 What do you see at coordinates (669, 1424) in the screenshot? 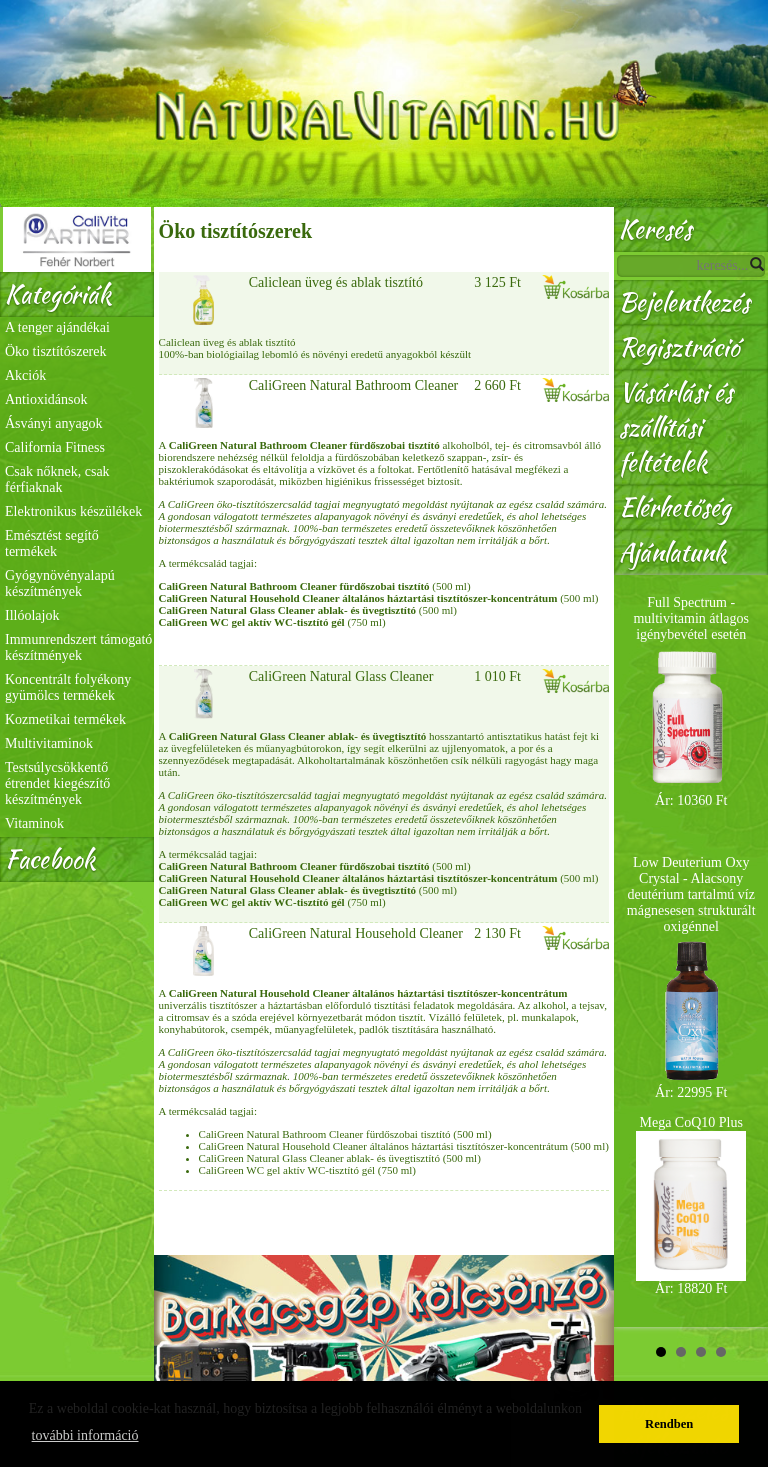
I see `Rendben [button]` at bounding box center [669, 1424].